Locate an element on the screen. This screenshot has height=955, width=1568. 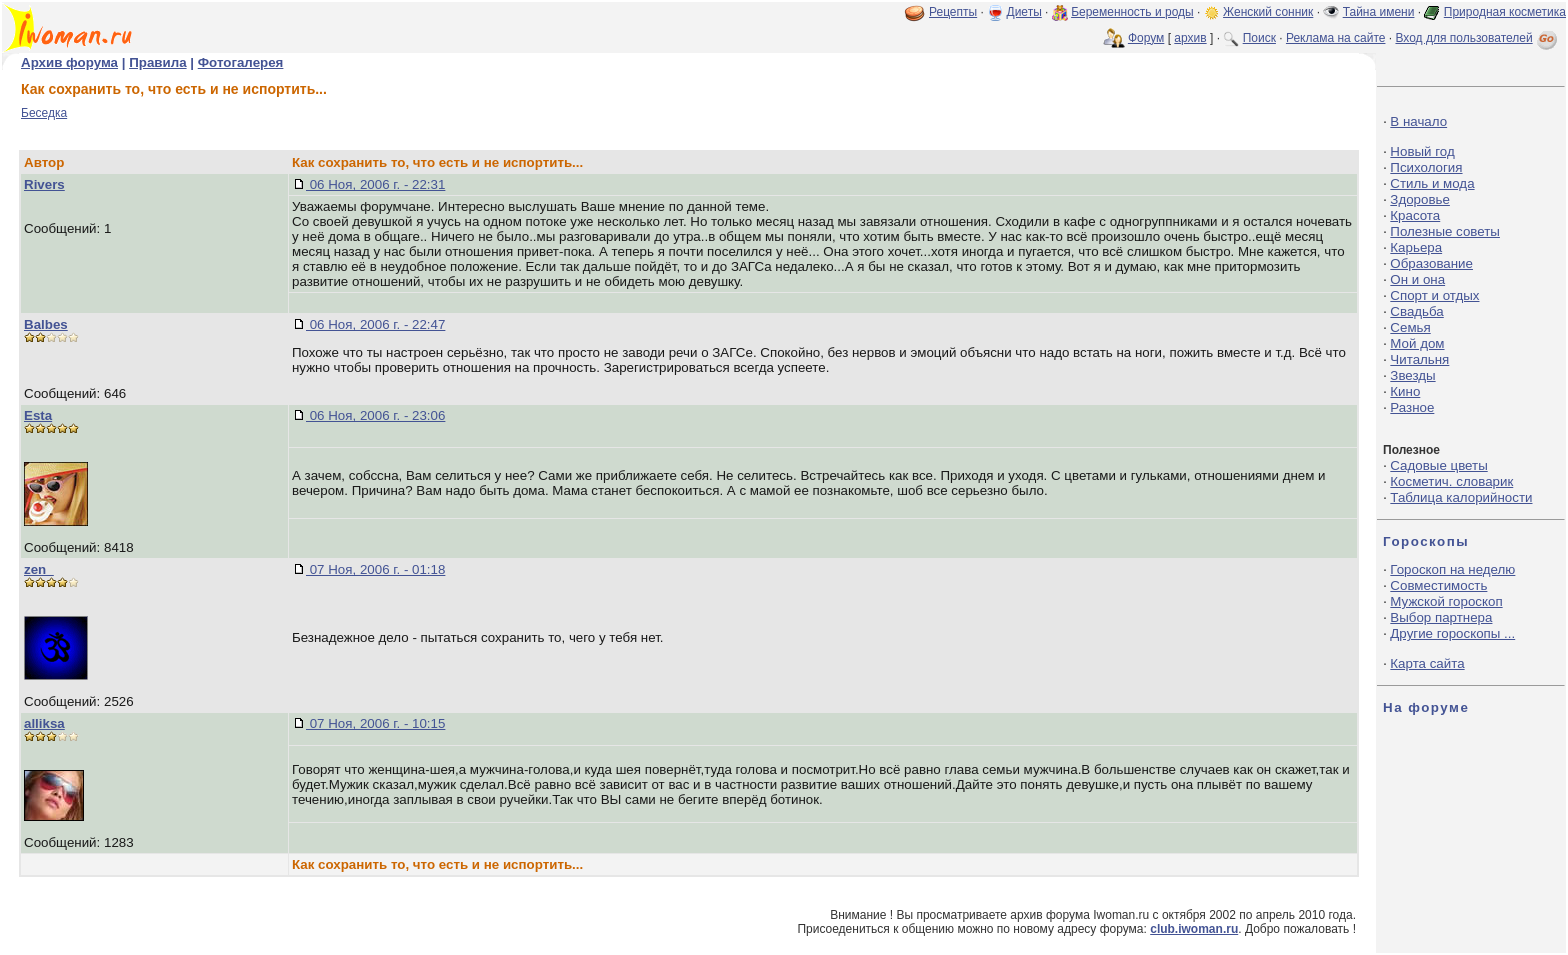
Полезные советы is located at coordinates (1445, 231).